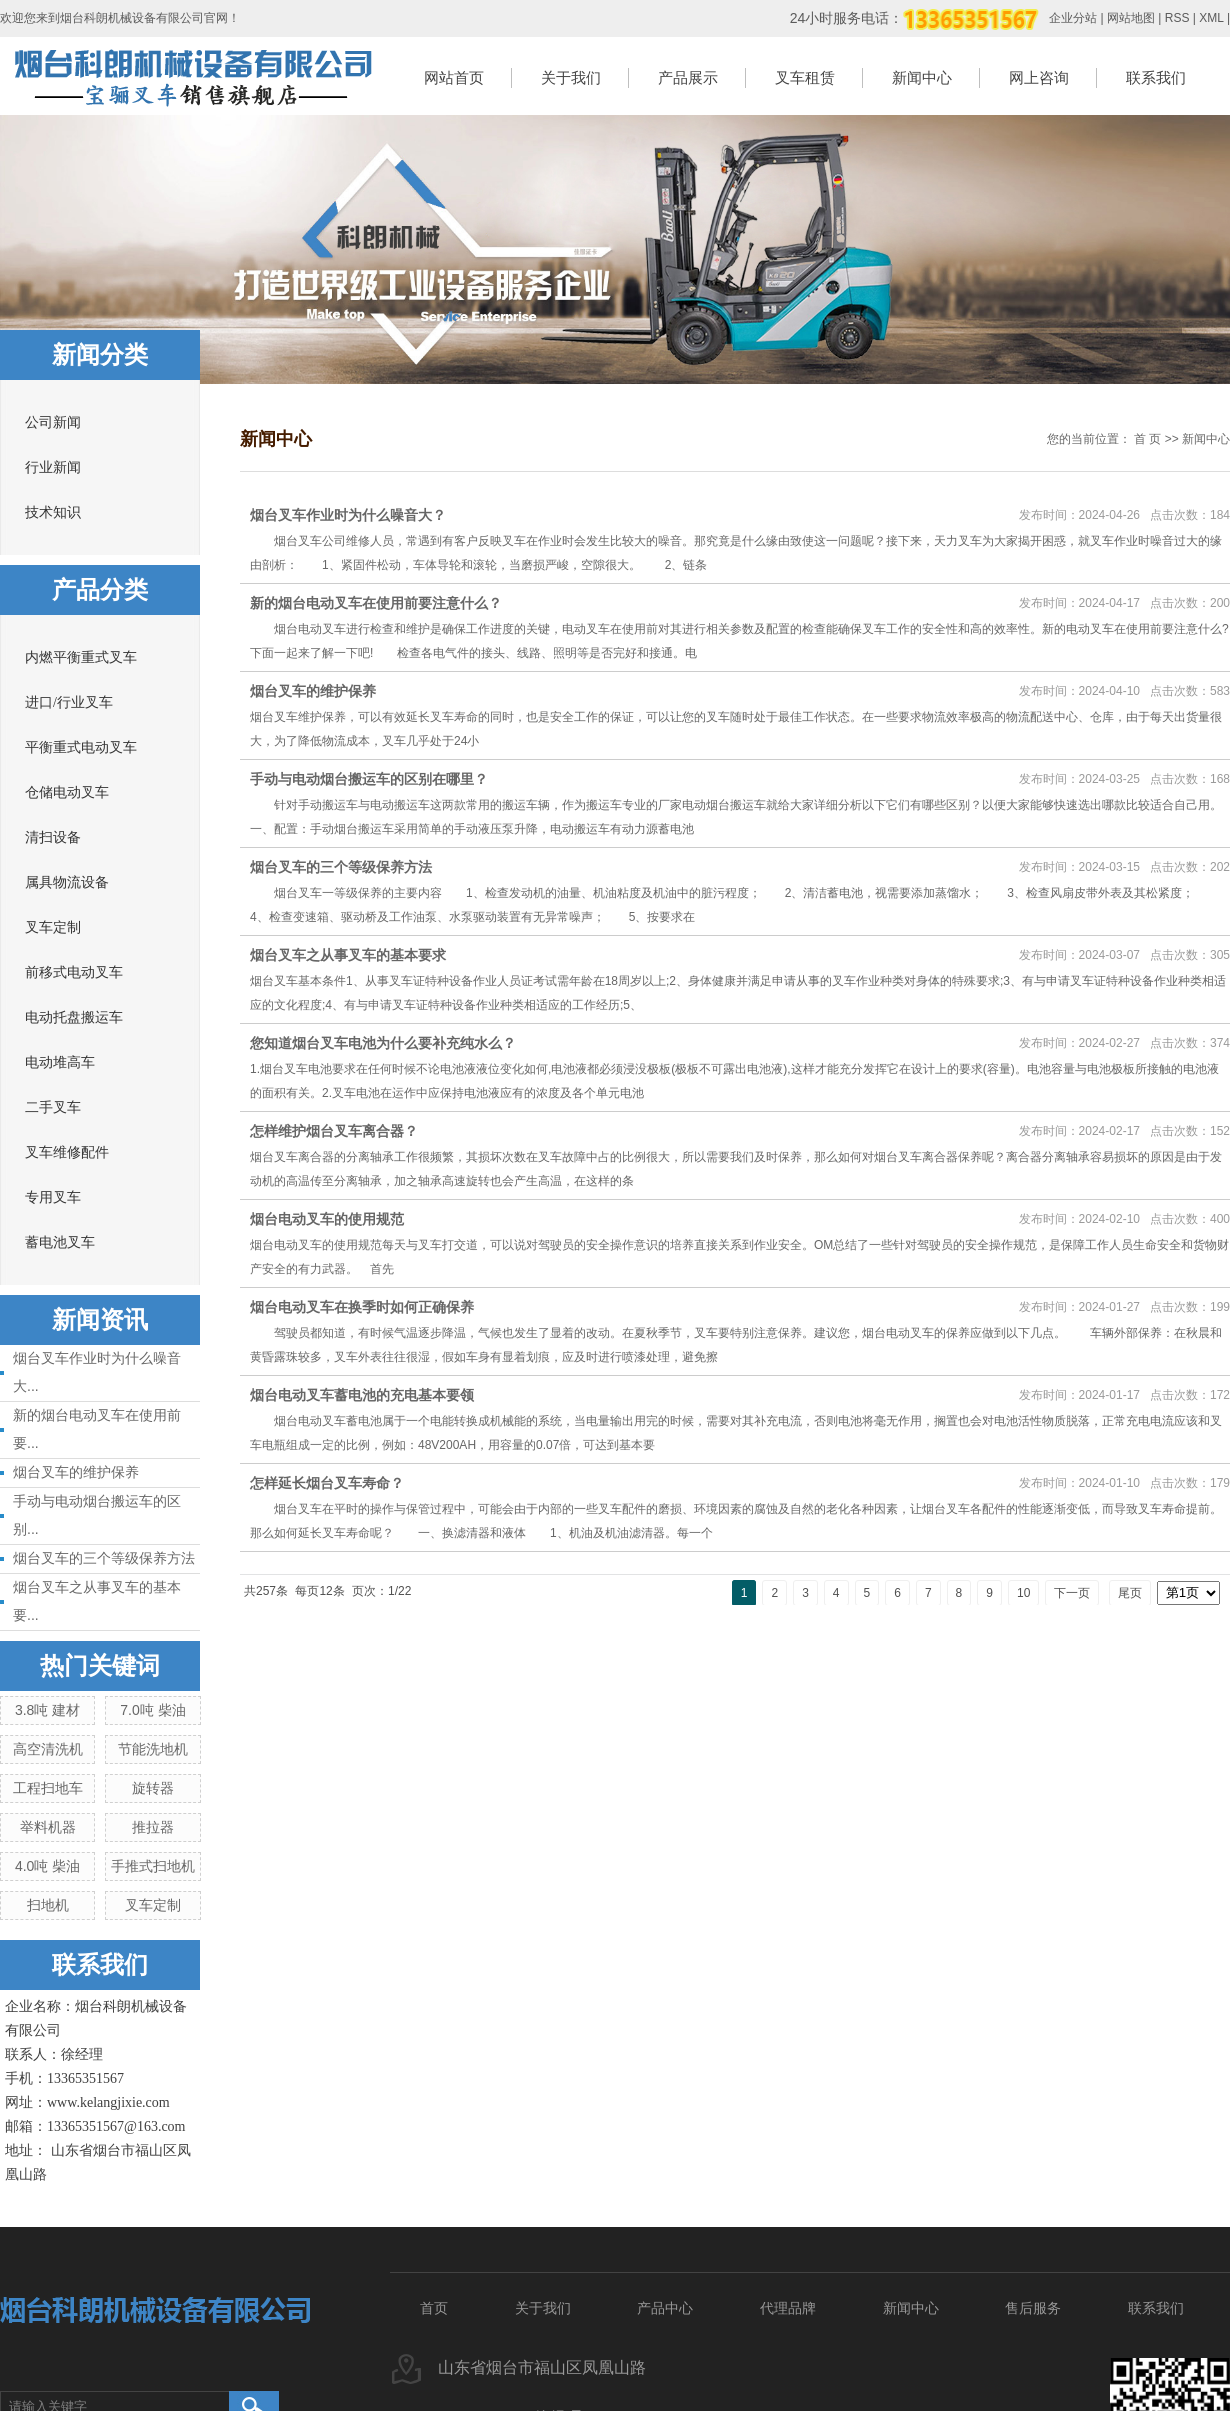  I want to click on 仓储电动叉车, so click(67, 792).